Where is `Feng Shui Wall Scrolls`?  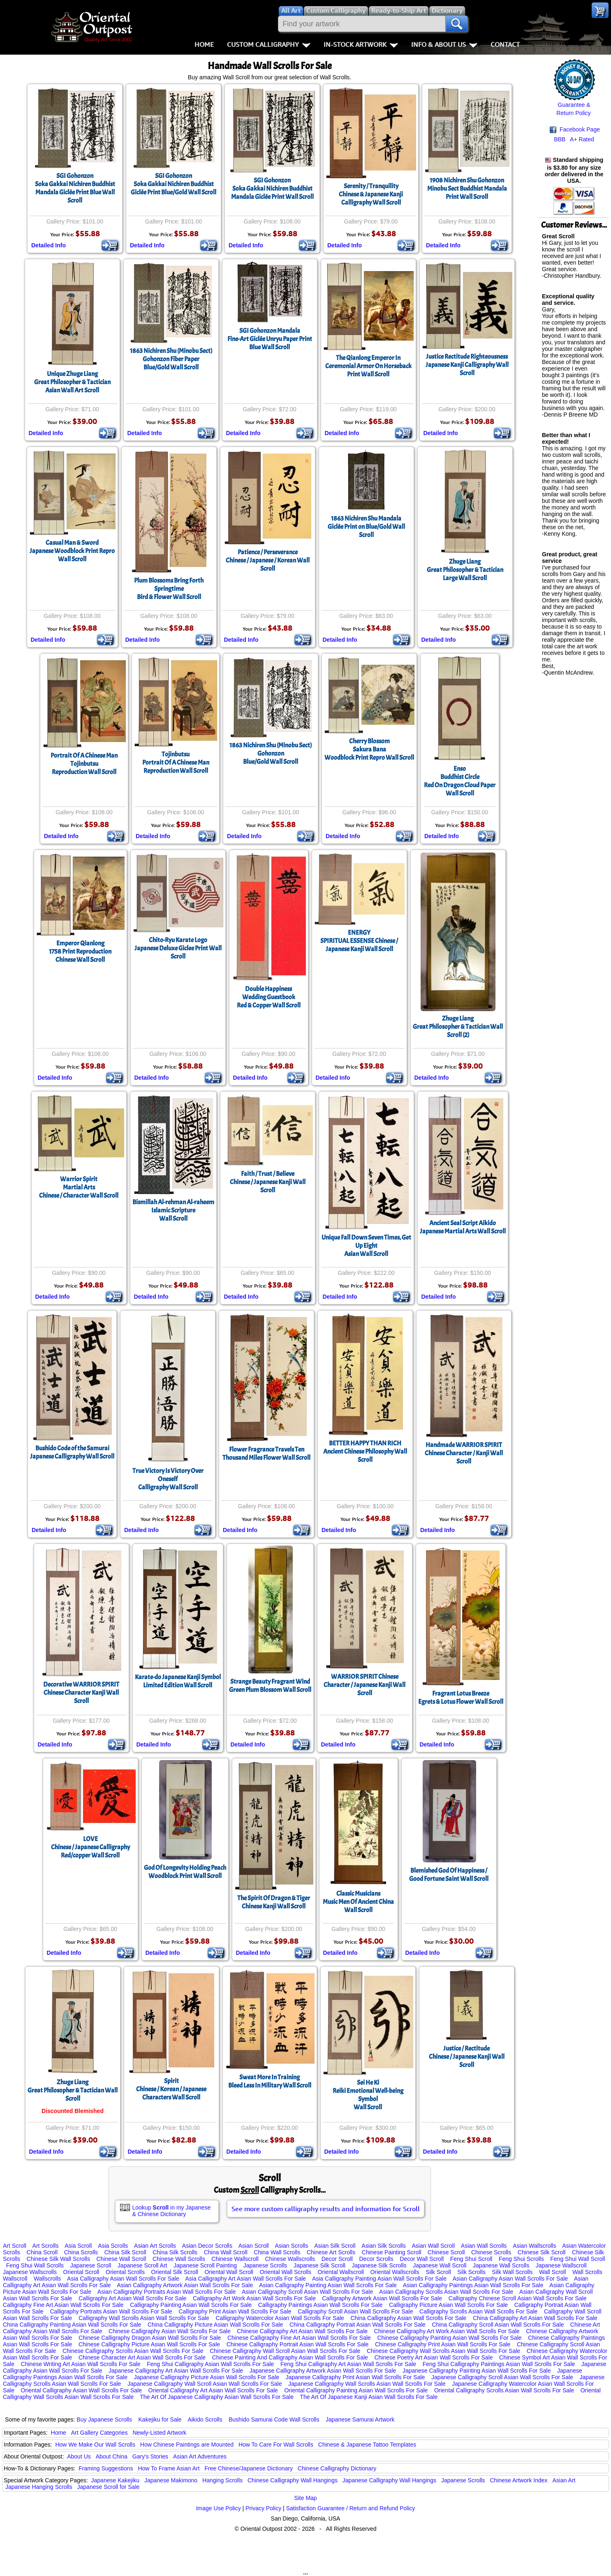
Feng Shui Wall Scrolls is located at coordinates (35, 2265).